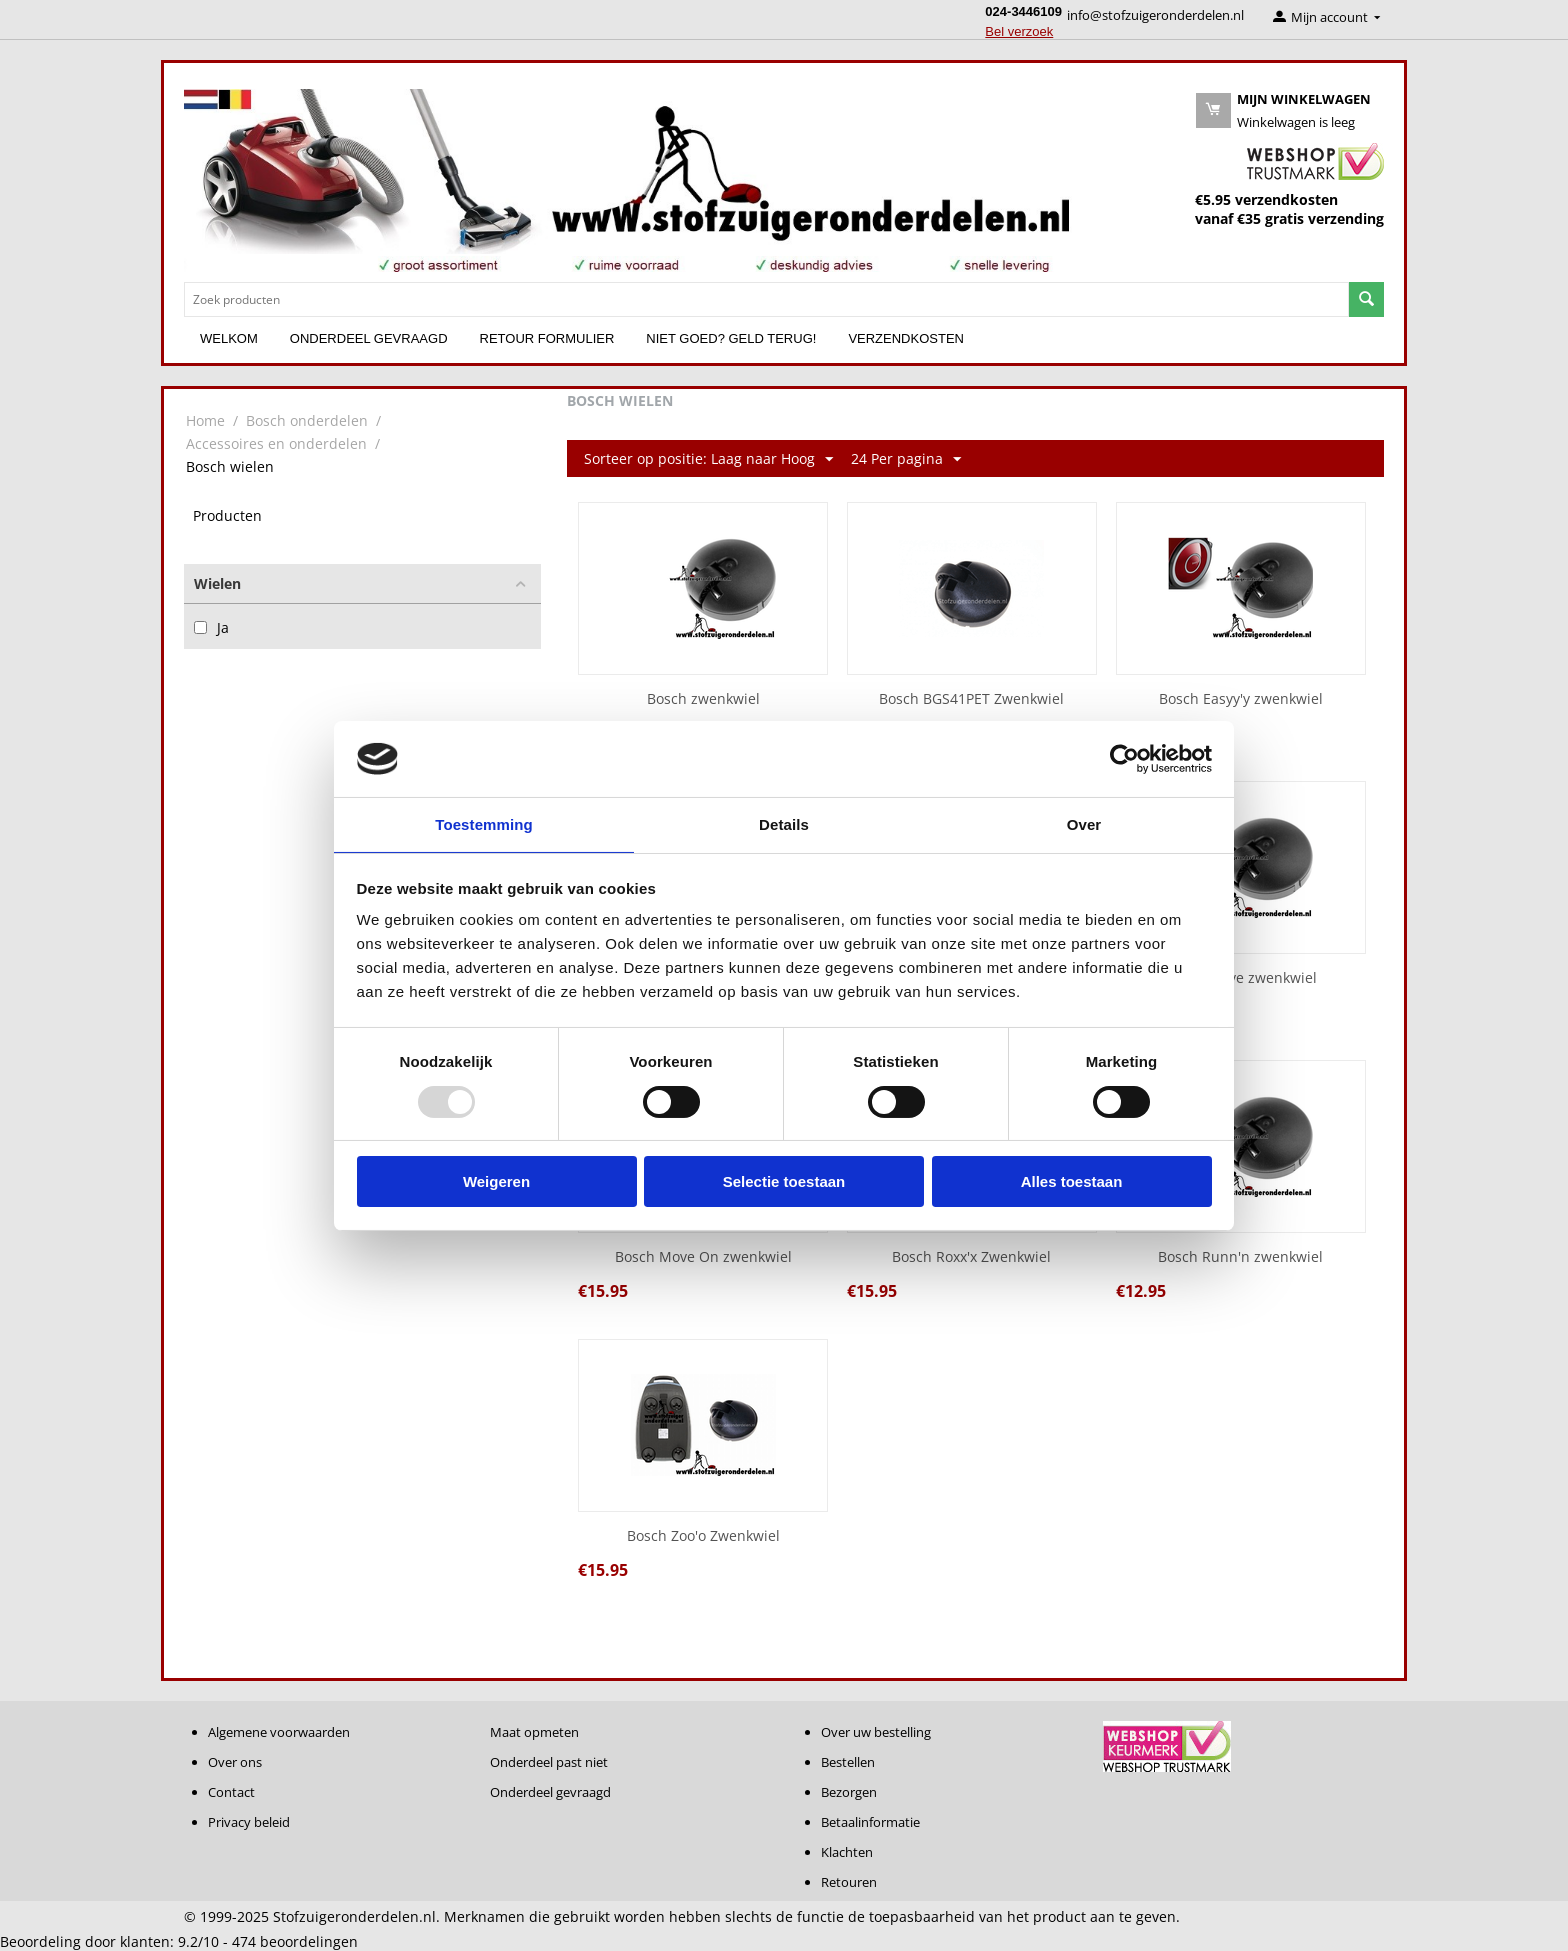 Image resolution: width=1568 pixels, height=1951 pixels. Describe the element at coordinates (295, 1941) in the screenshot. I see `beoordelingen` at that location.